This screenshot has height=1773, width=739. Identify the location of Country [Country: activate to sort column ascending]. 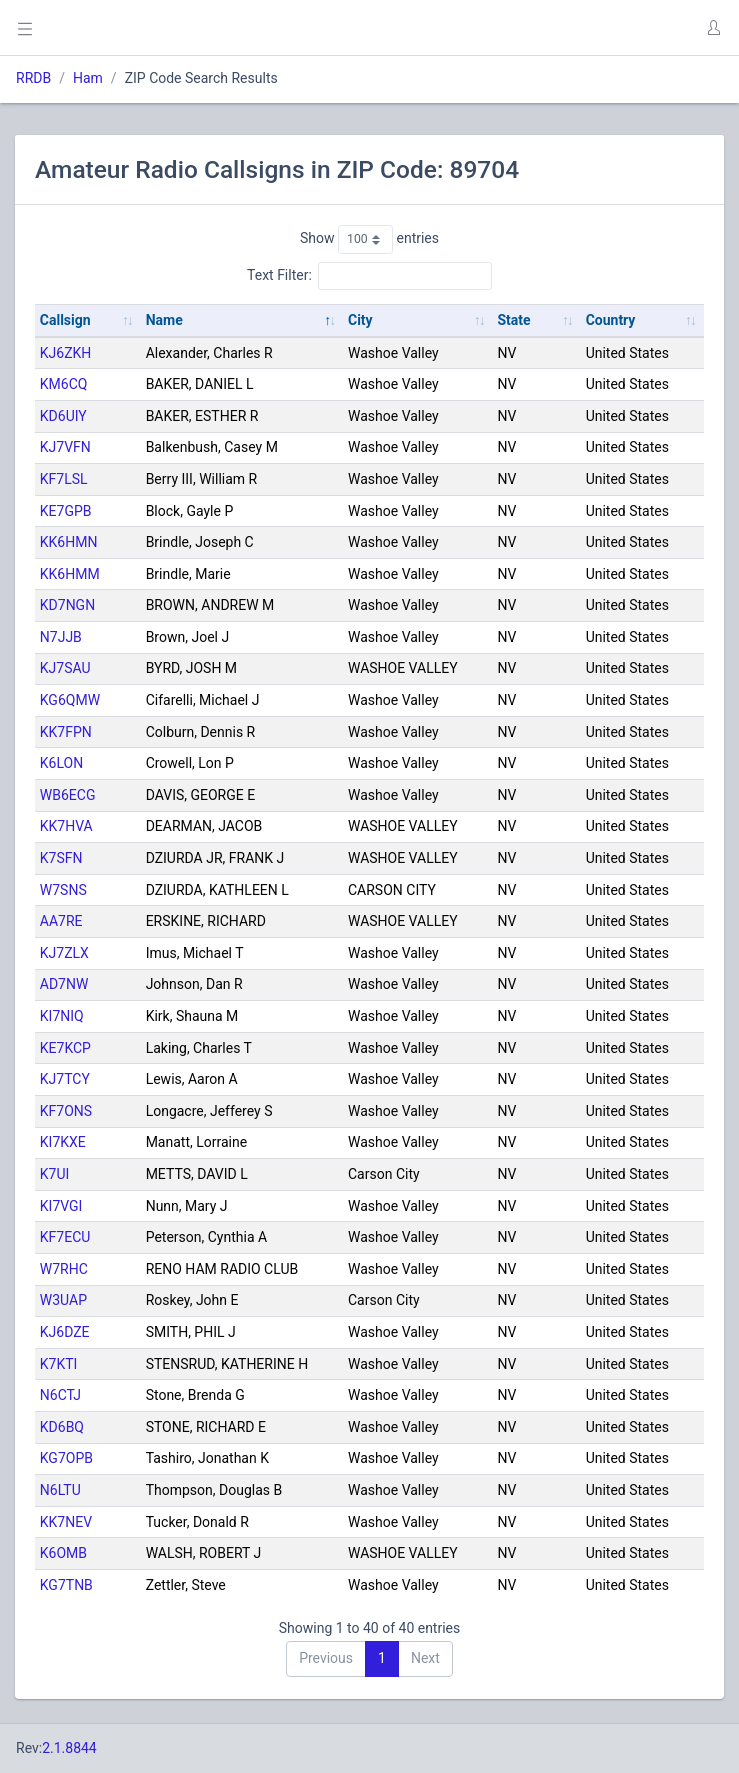
(611, 320).